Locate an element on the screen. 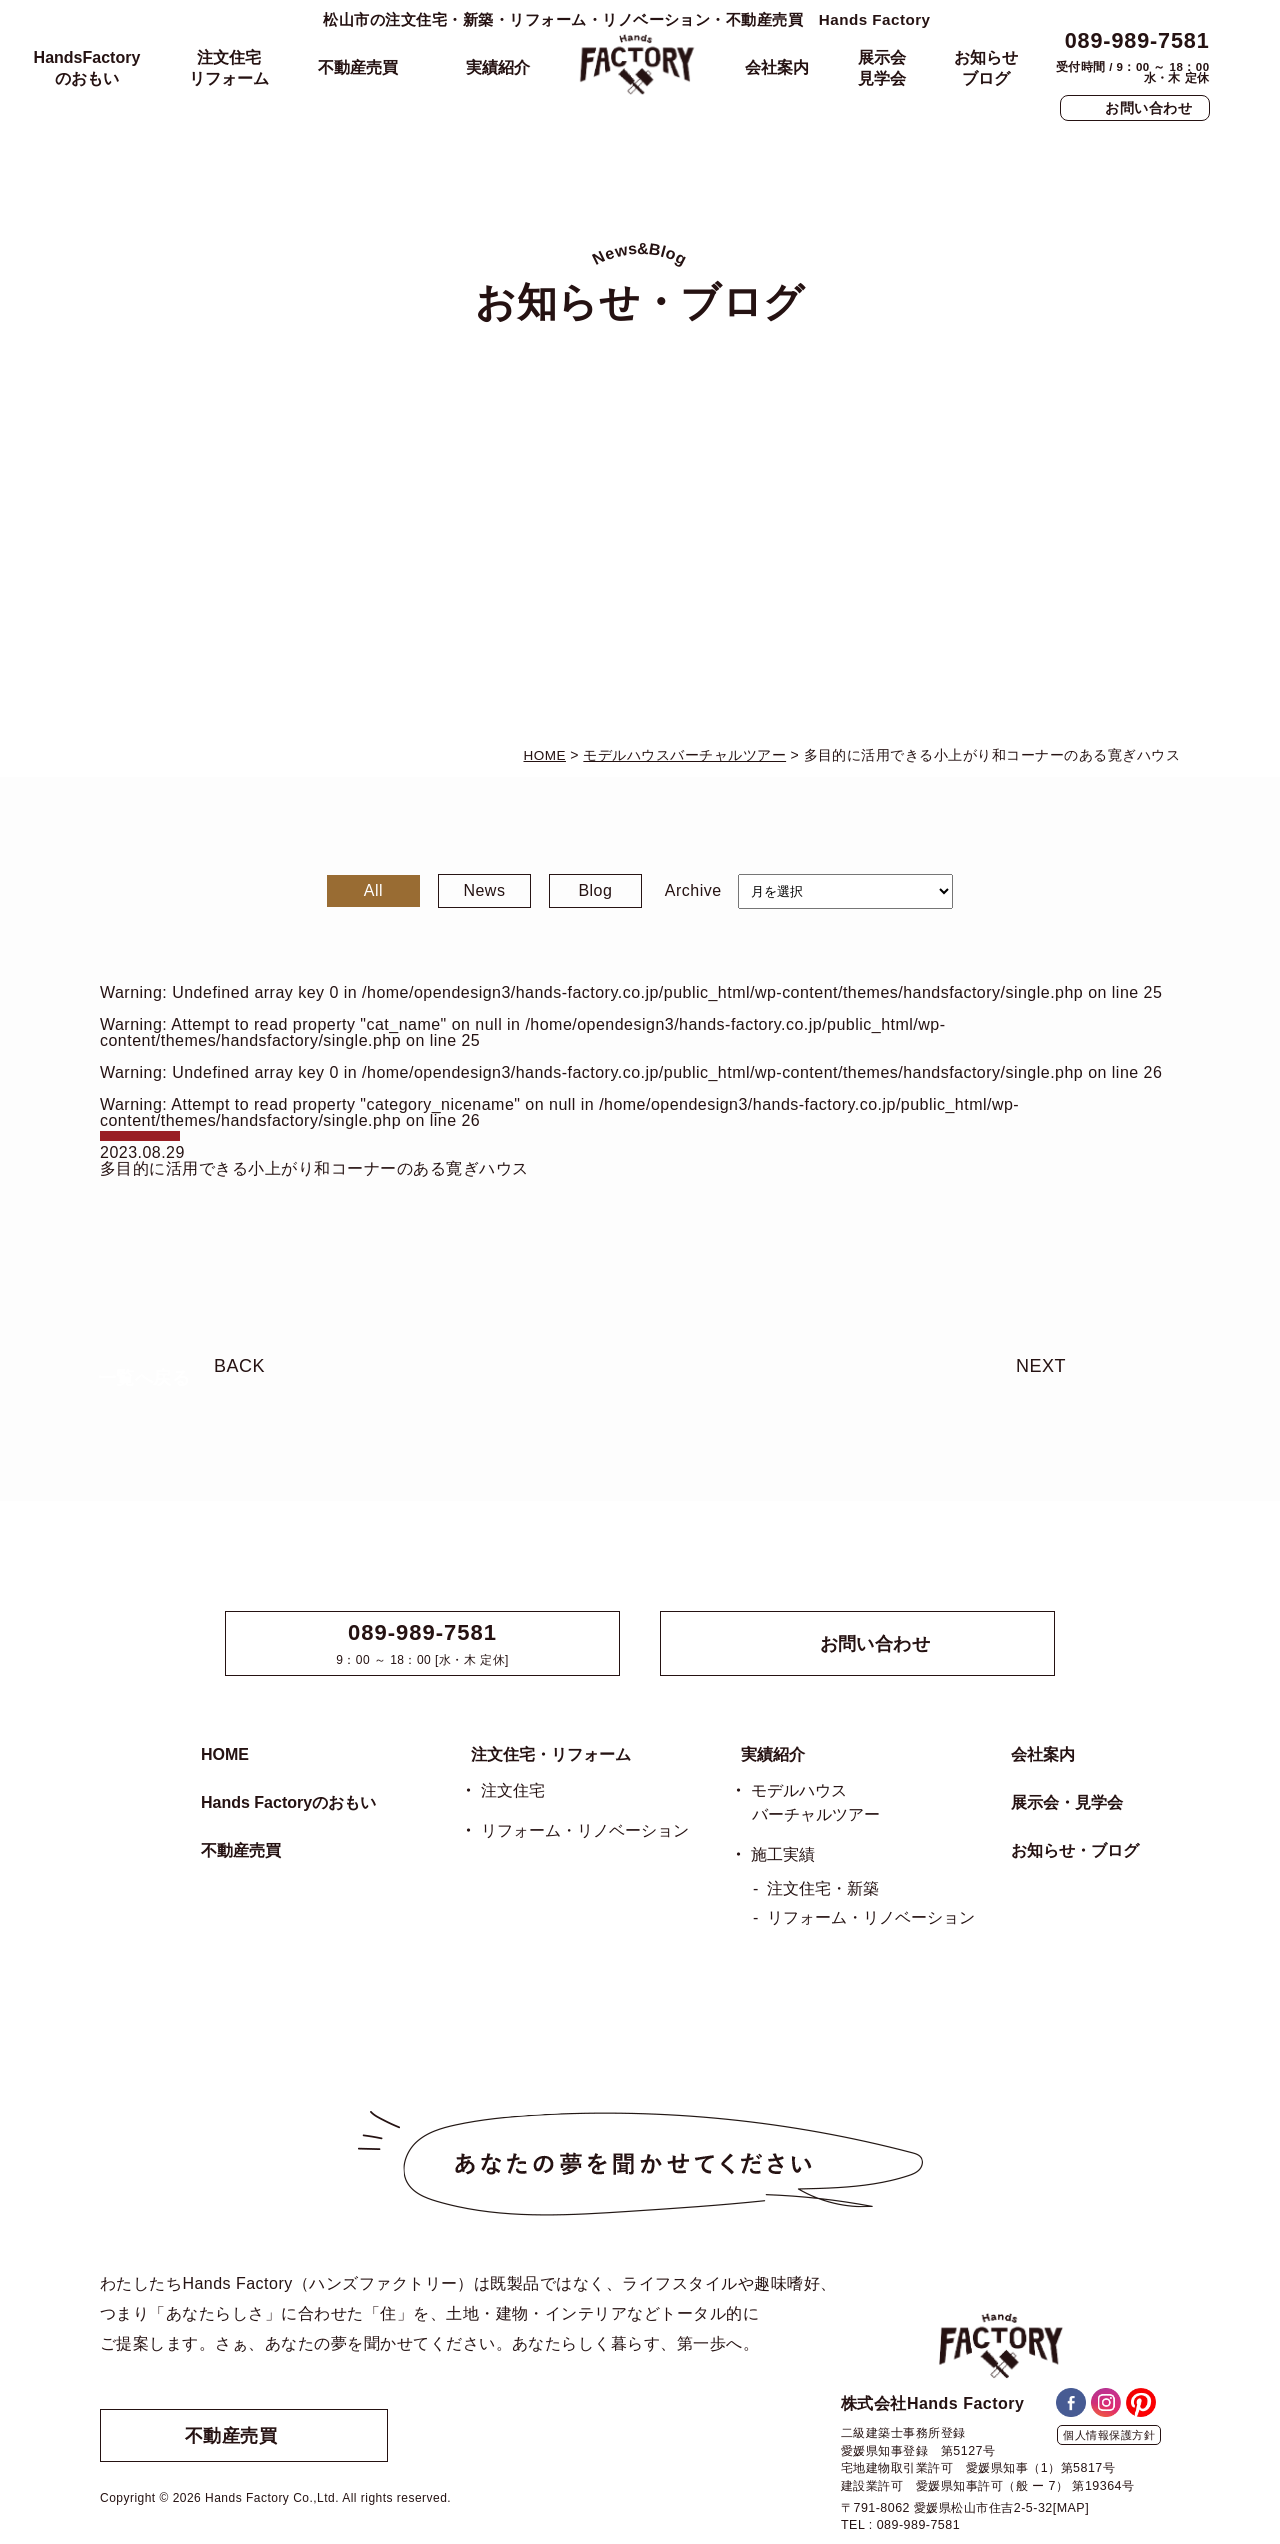  [MAP] is located at coordinates (1071, 2508).